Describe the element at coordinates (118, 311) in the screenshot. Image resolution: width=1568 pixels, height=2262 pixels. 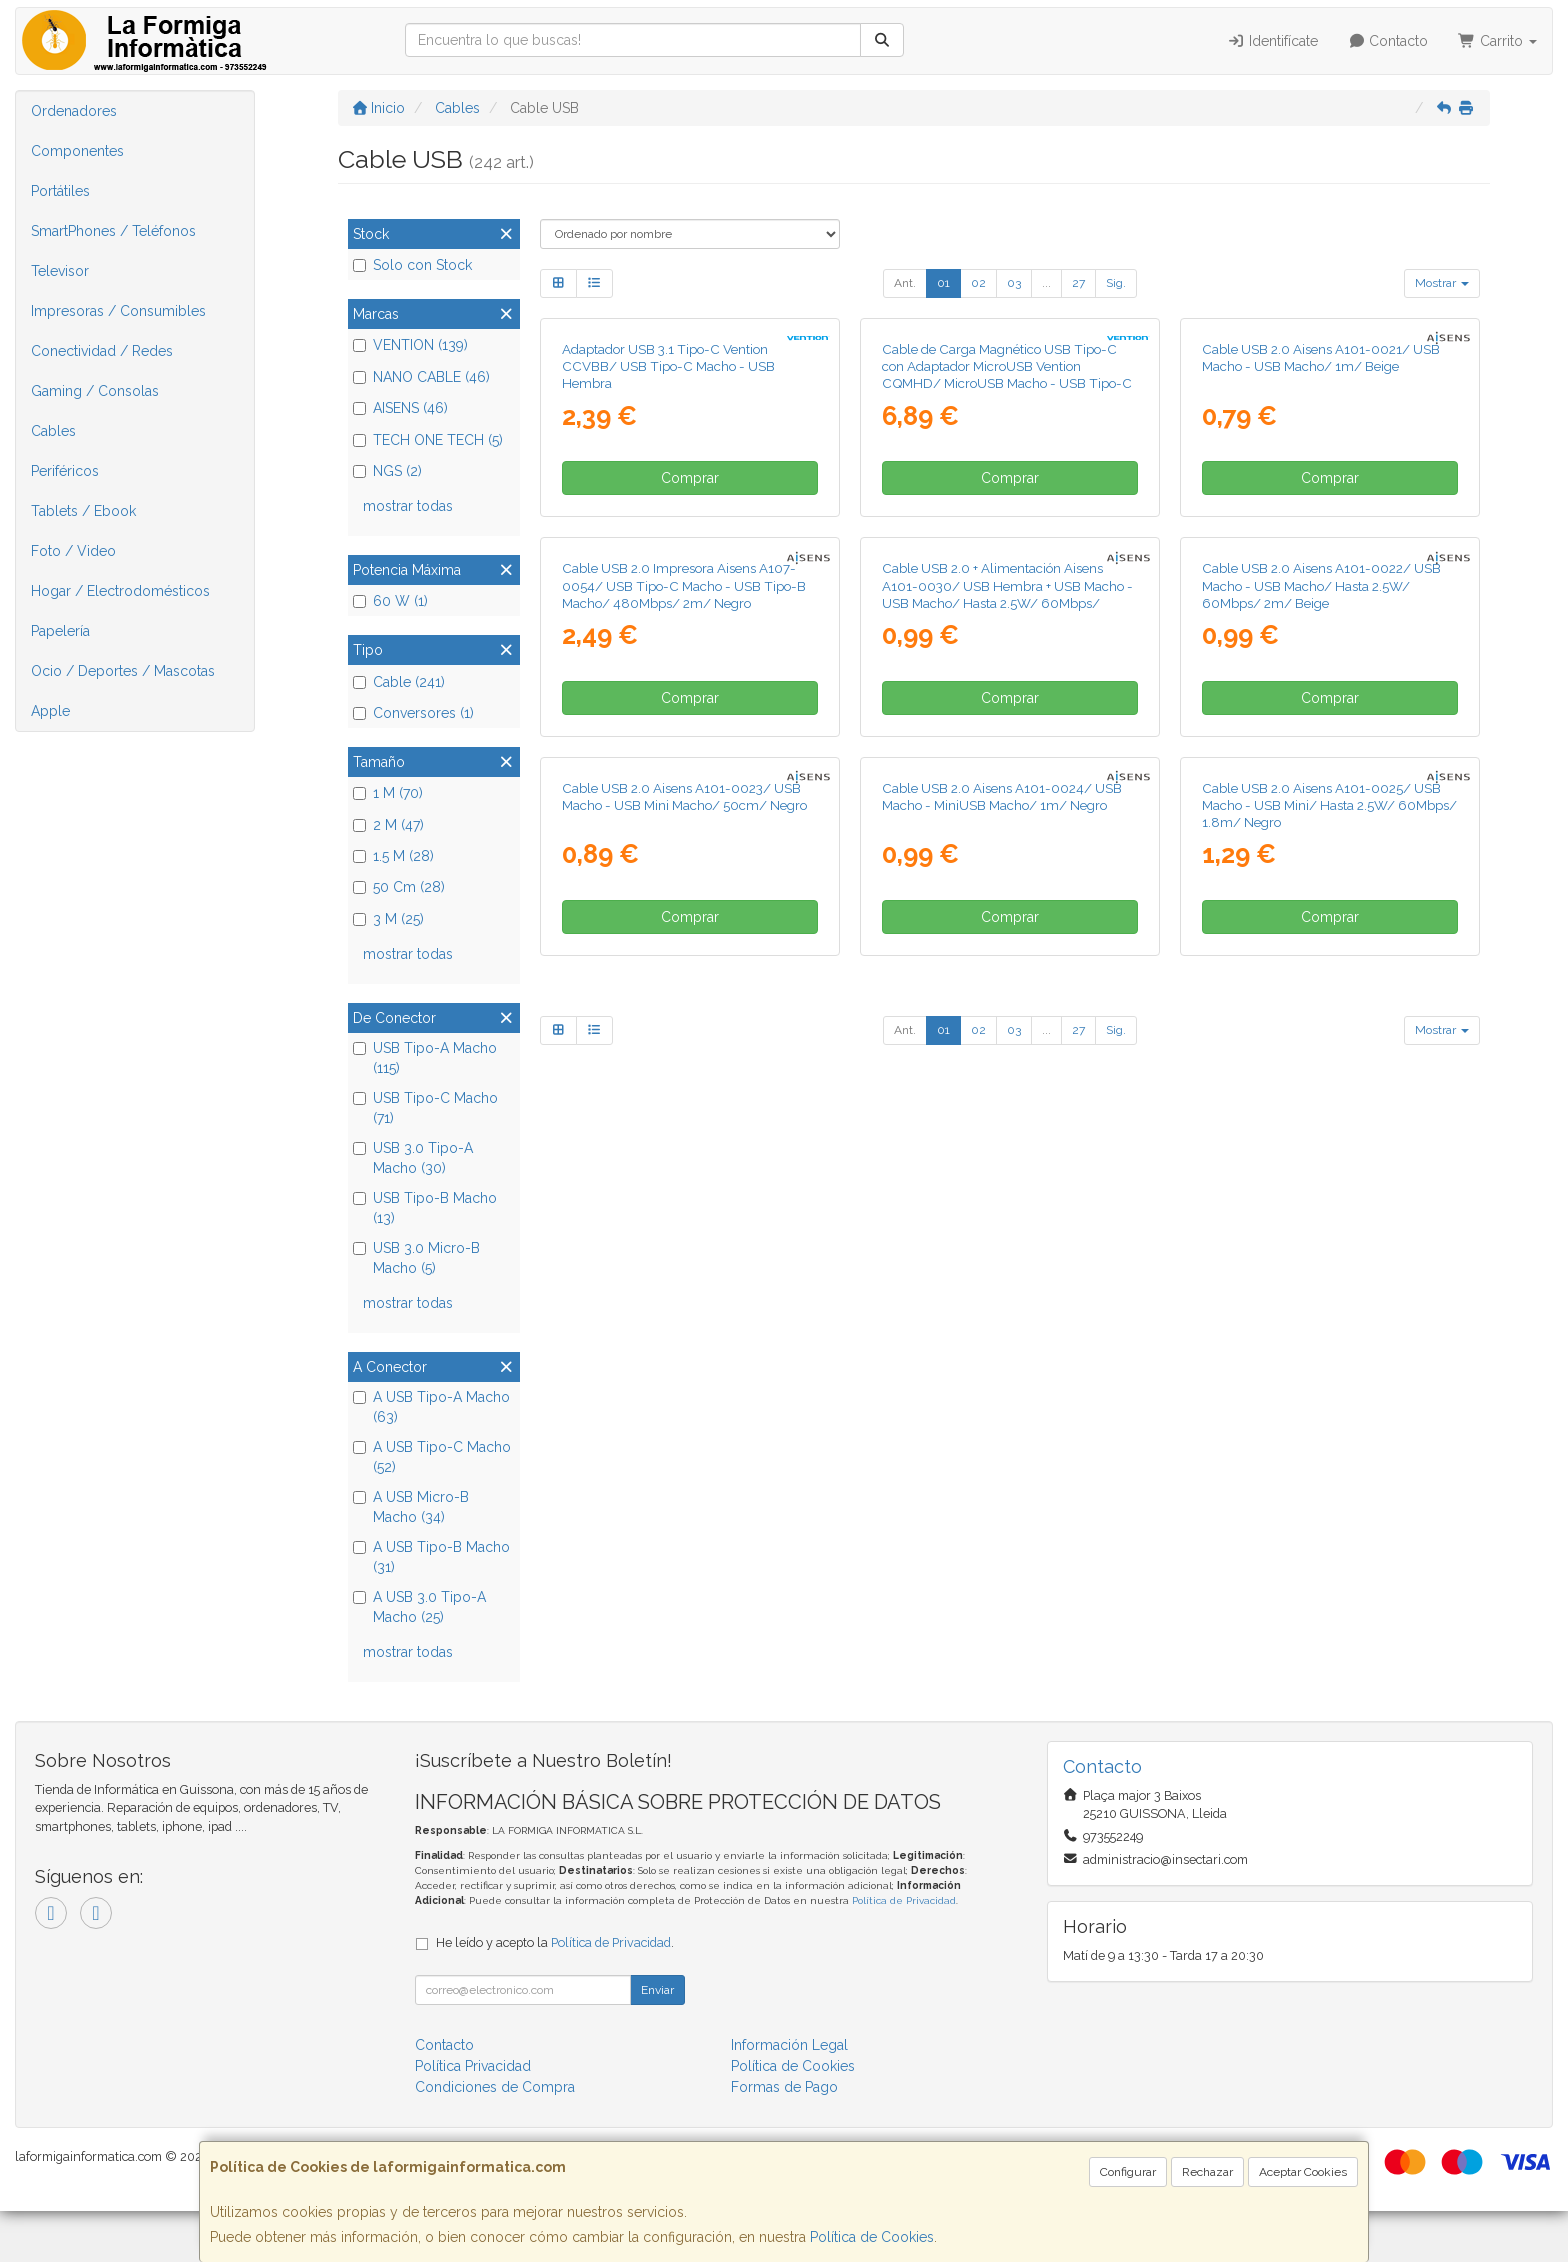
I see `Impresoras / Consumibles` at that location.